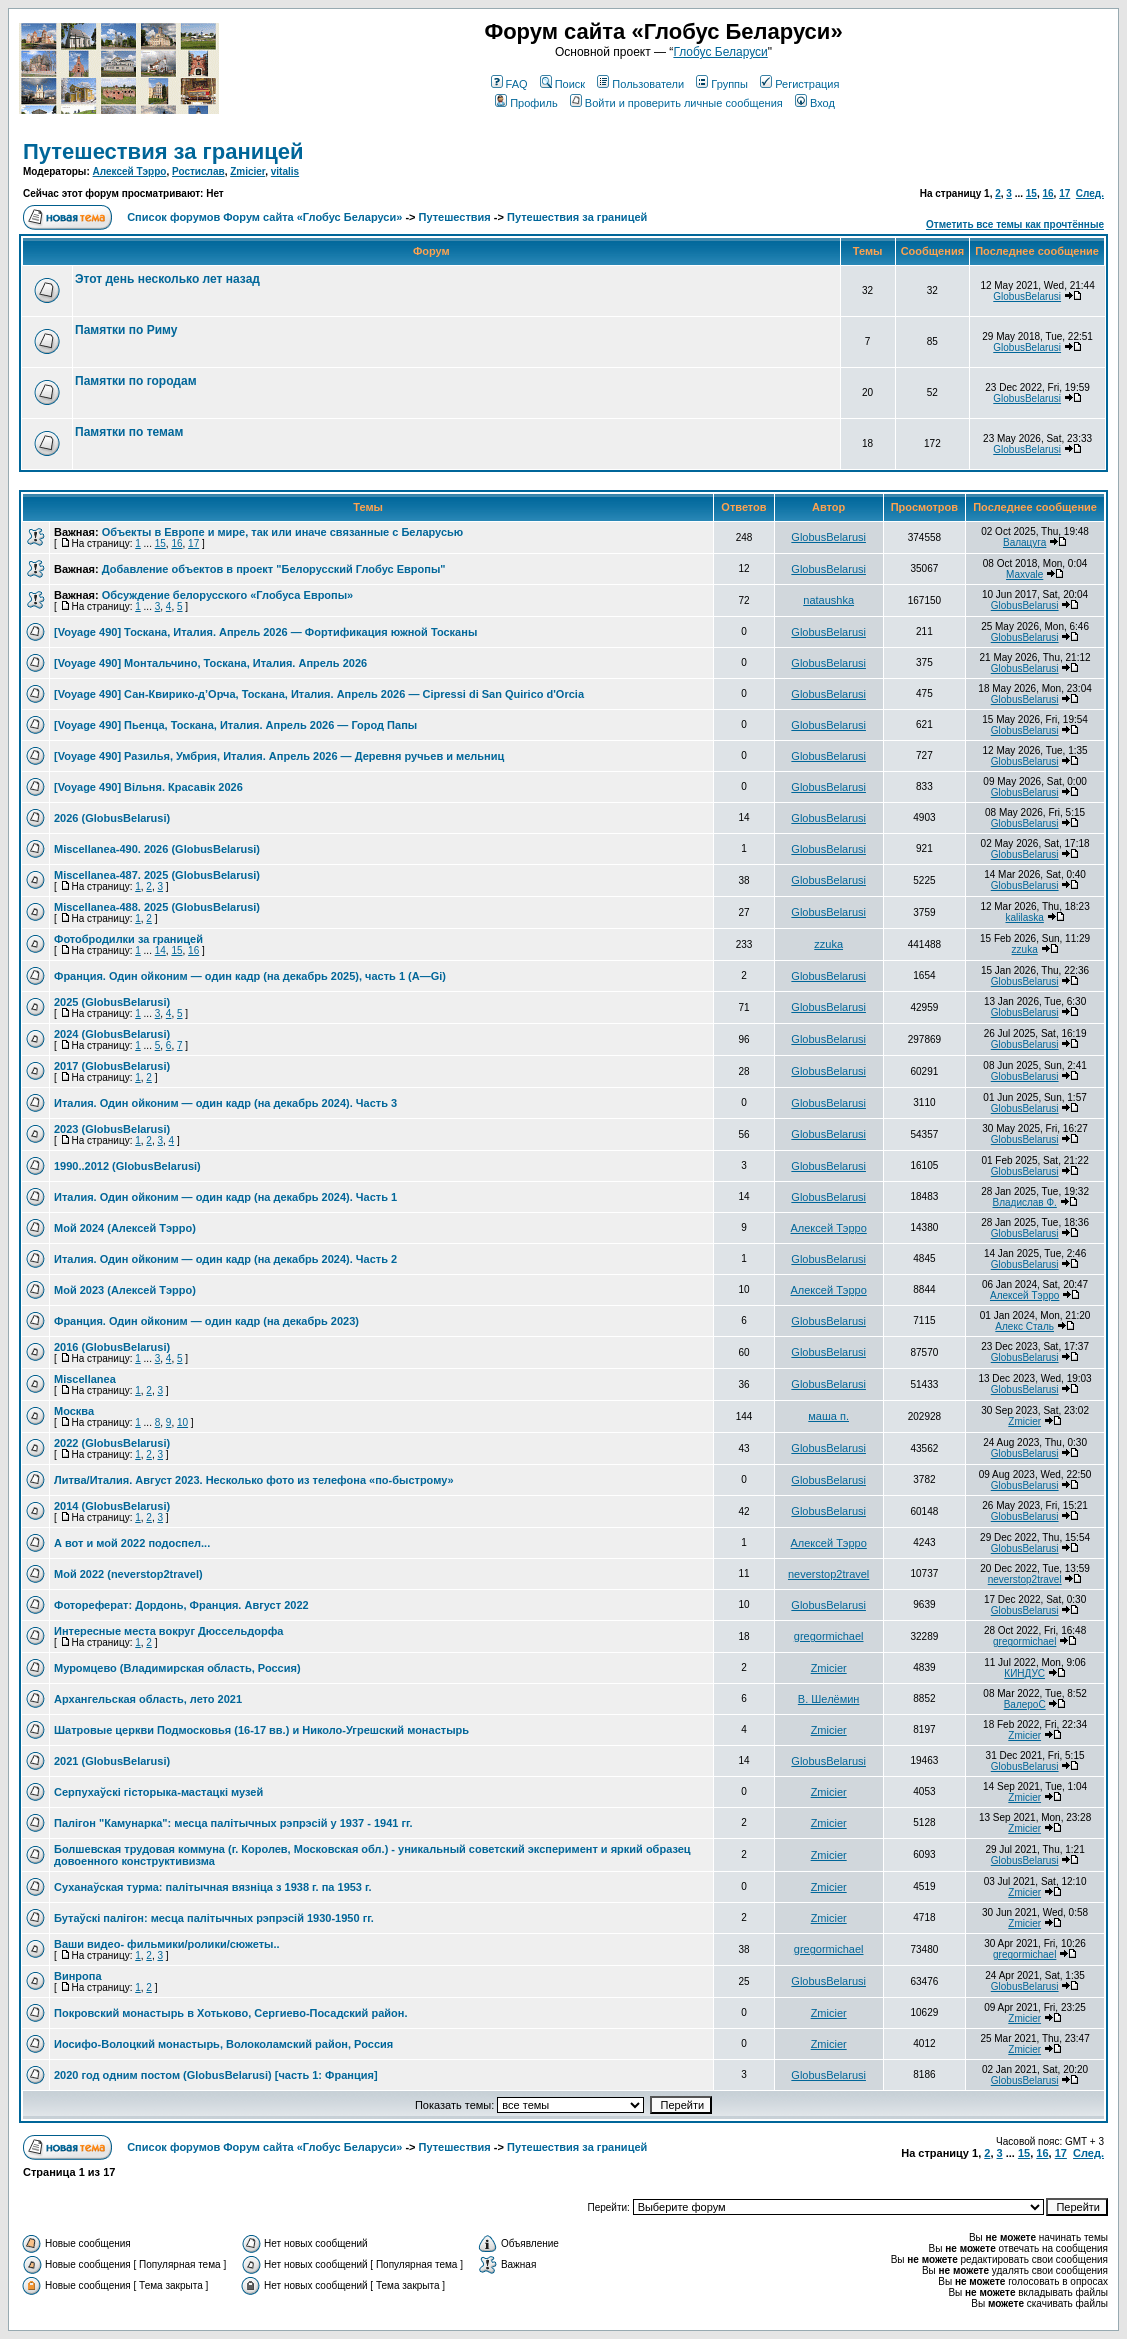 Image resolution: width=1127 pixels, height=2339 pixels. What do you see at coordinates (125, 1290) in the screenshot?
I see `Мой 2023 (Алексей Тэрро)` at bounding box center [125, 1290].